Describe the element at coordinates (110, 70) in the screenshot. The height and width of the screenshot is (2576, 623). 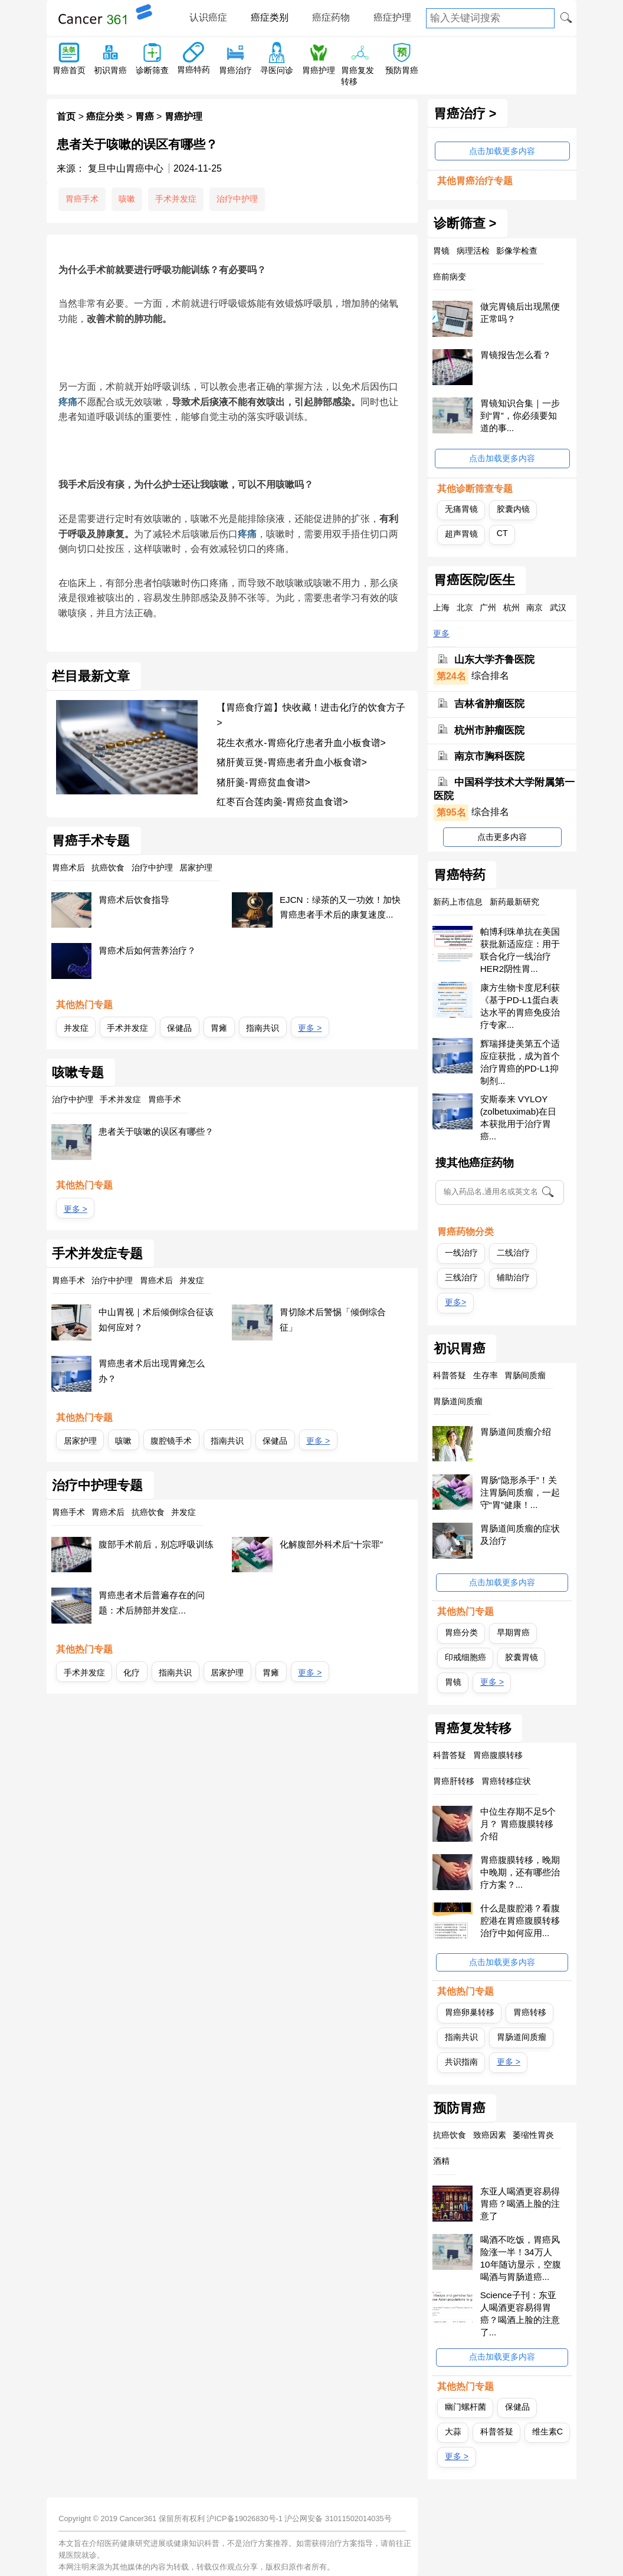
I see `初识胃癌` at that location.